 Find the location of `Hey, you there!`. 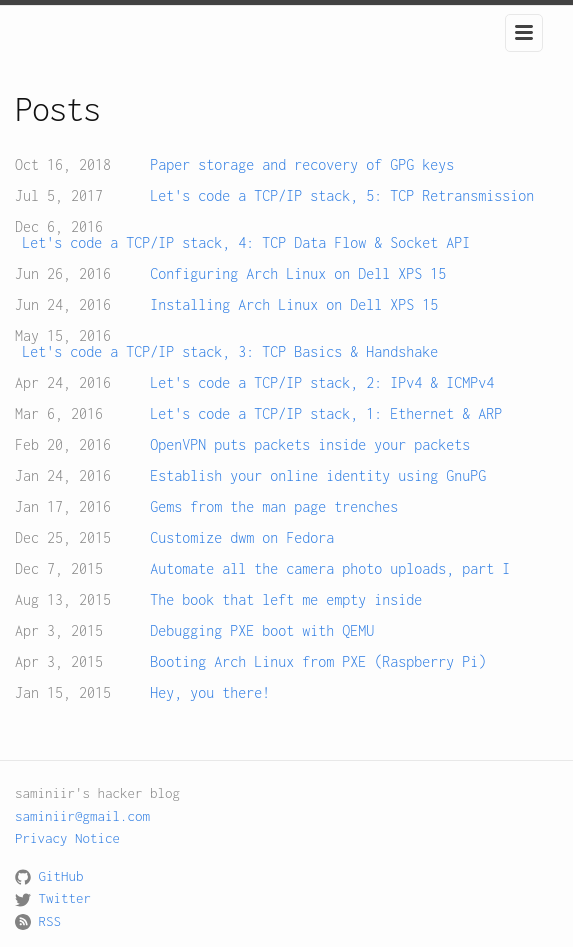

Hey, you there! is located at coordinates (210, 693).